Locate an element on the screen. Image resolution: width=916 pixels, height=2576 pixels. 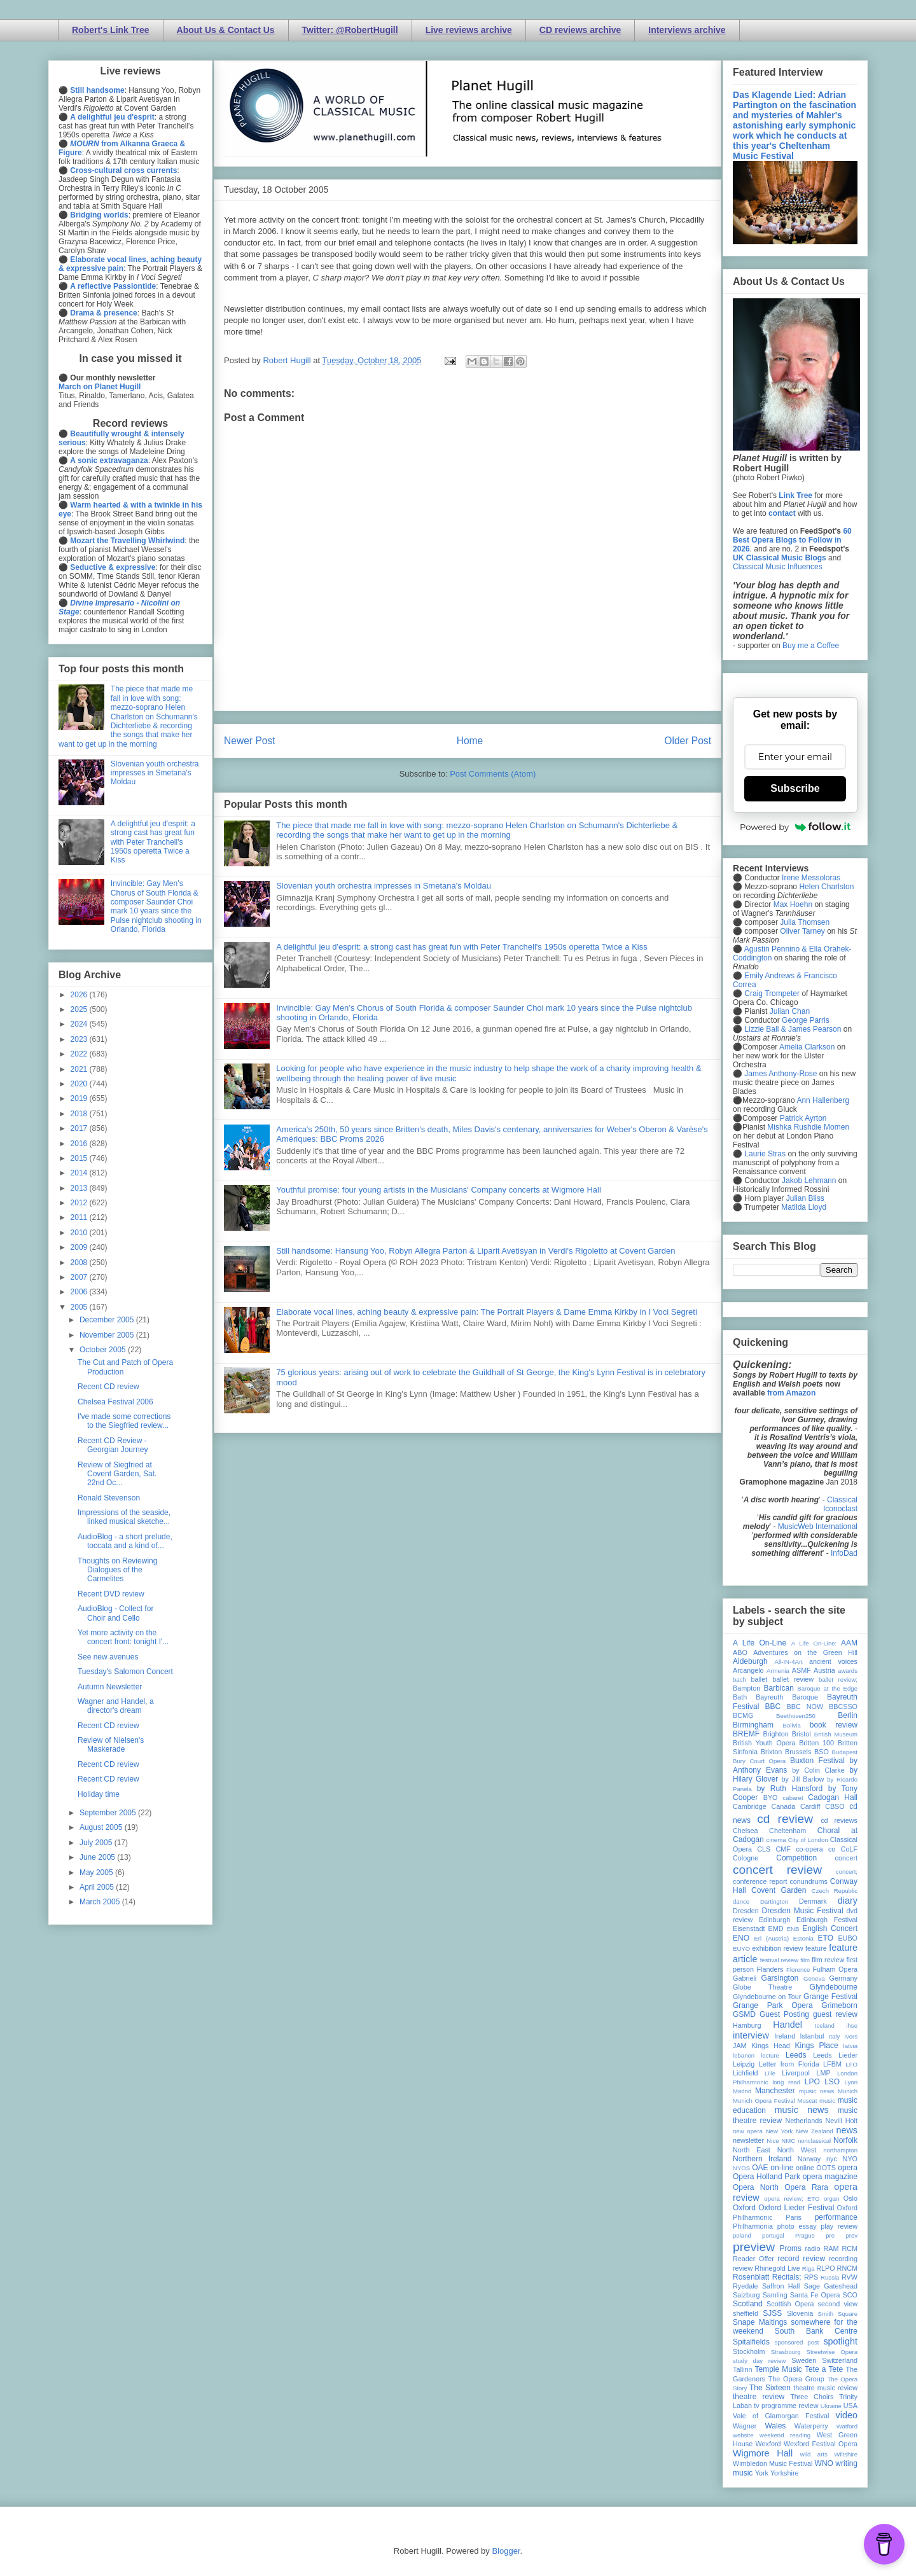
Edinburgh is located at coordinates (774, 1919).